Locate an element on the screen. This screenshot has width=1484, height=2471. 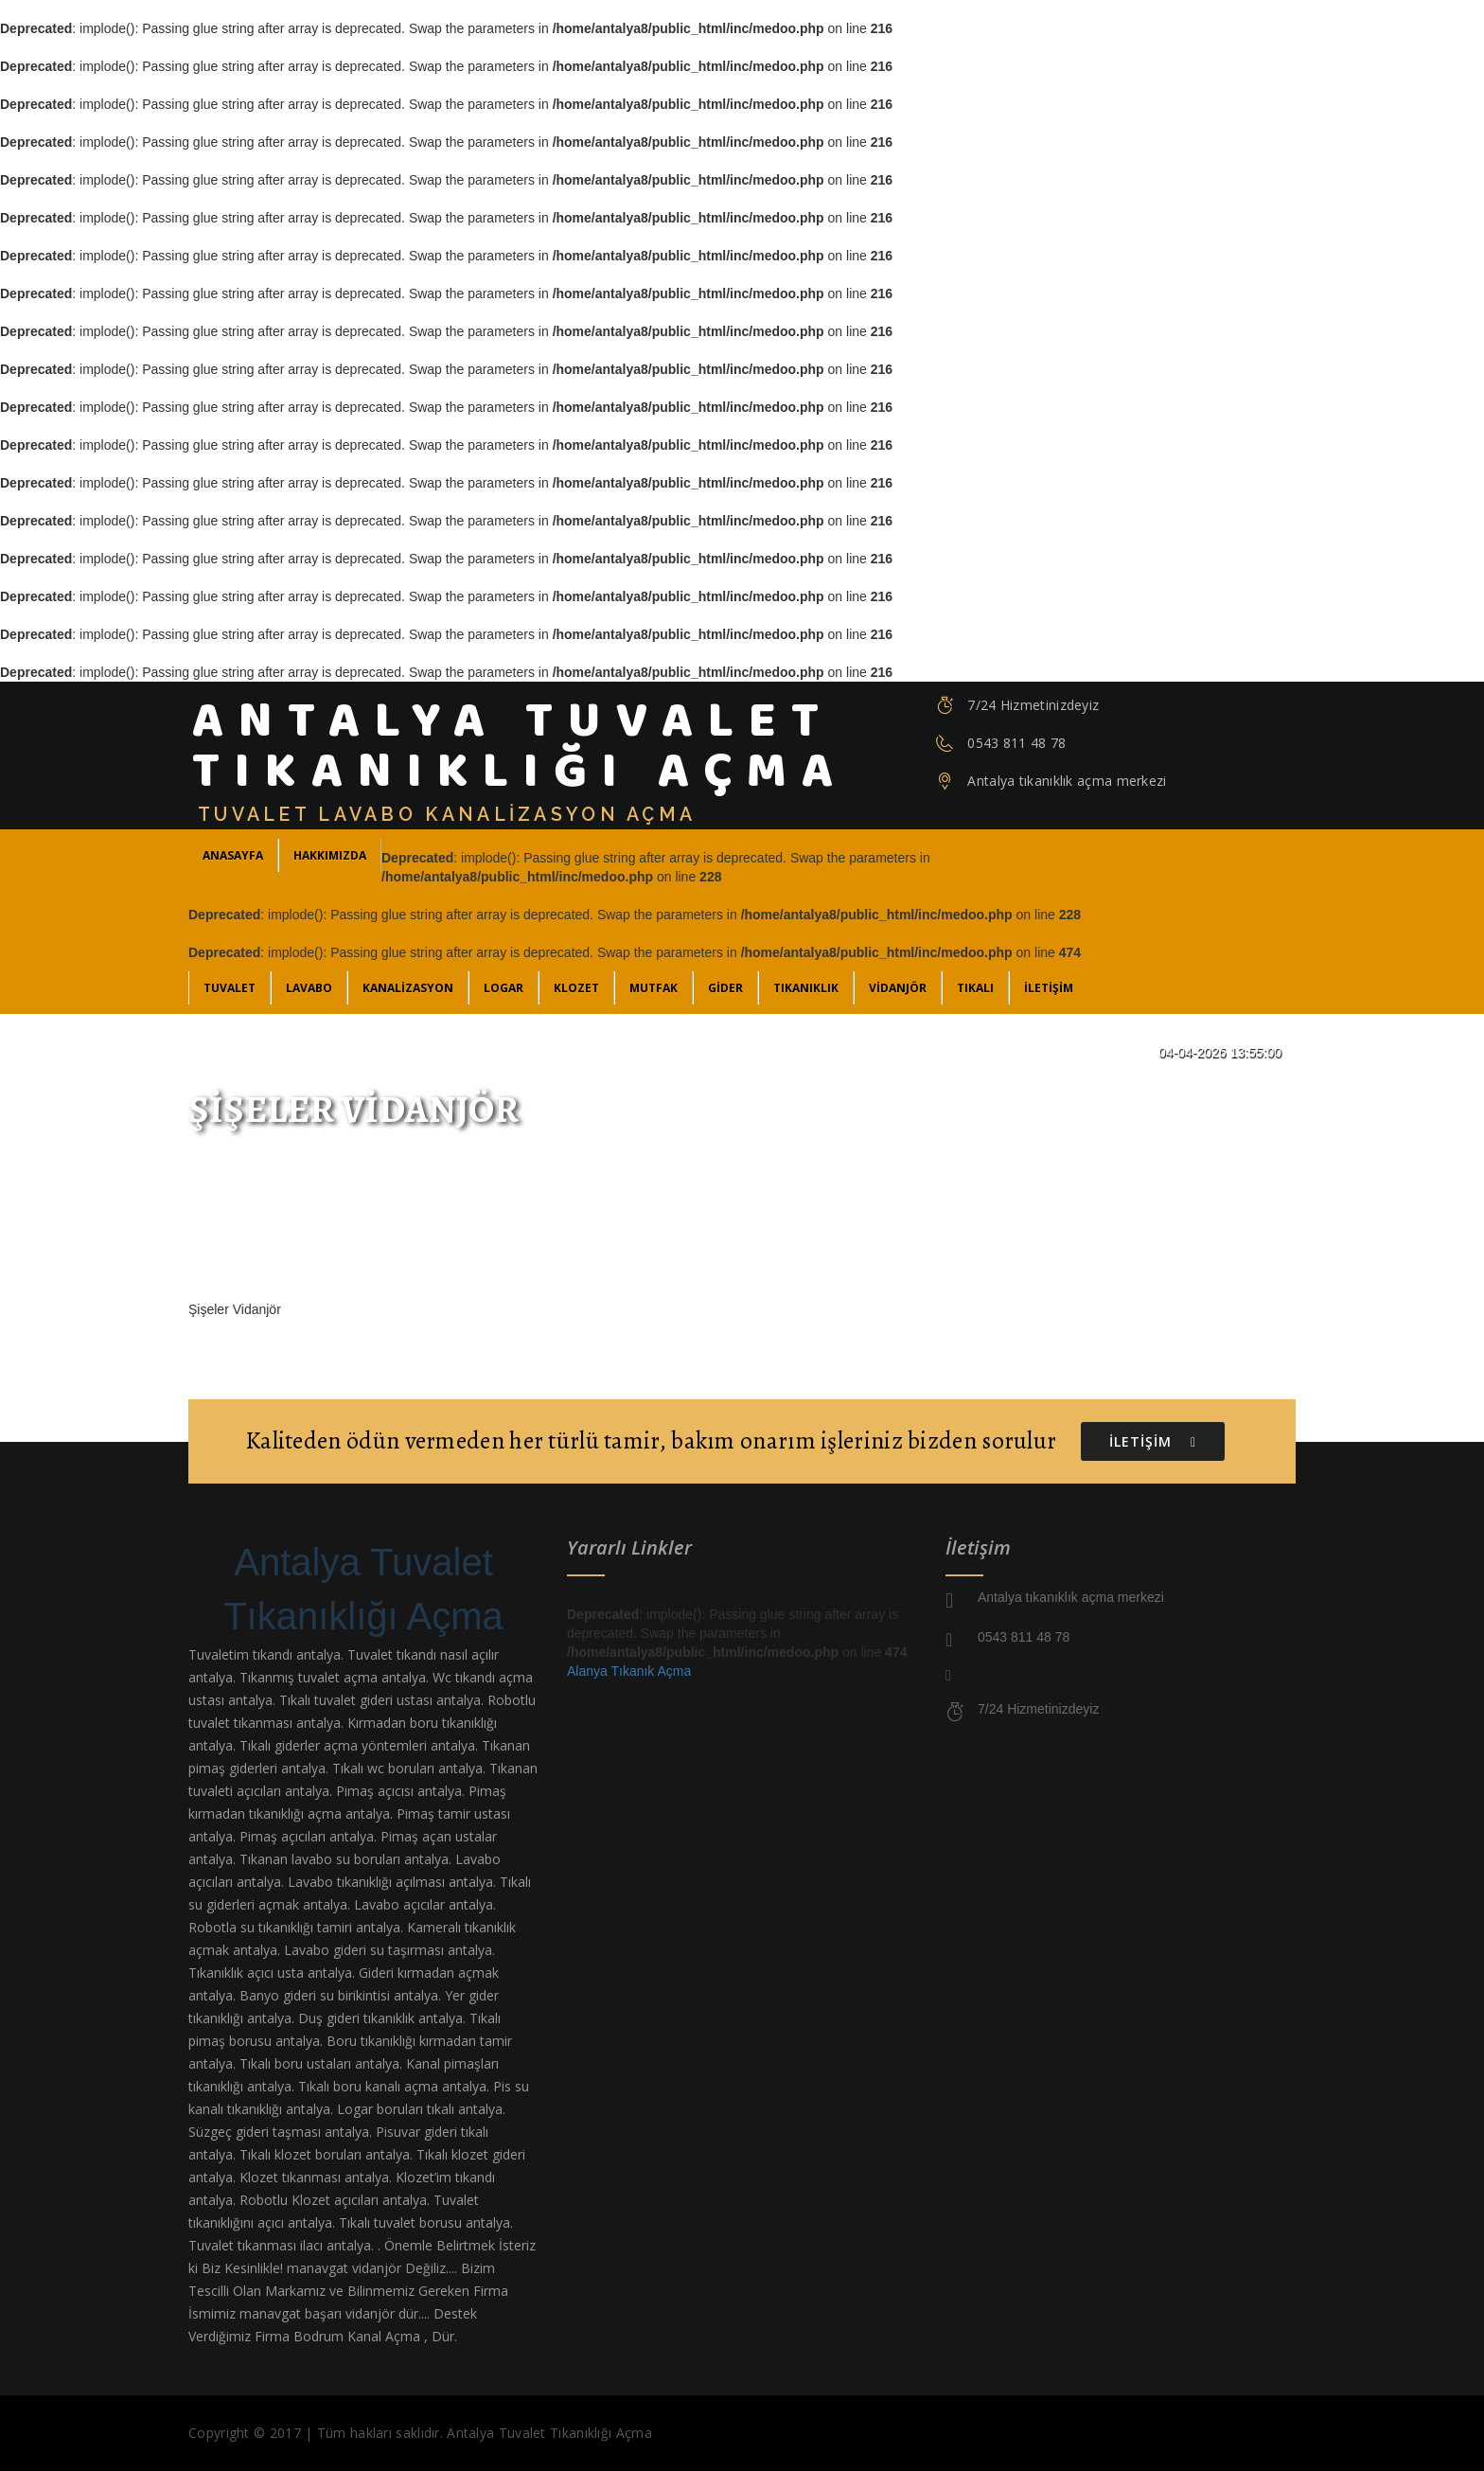
Lavabo is located at coordinates (309, 988).